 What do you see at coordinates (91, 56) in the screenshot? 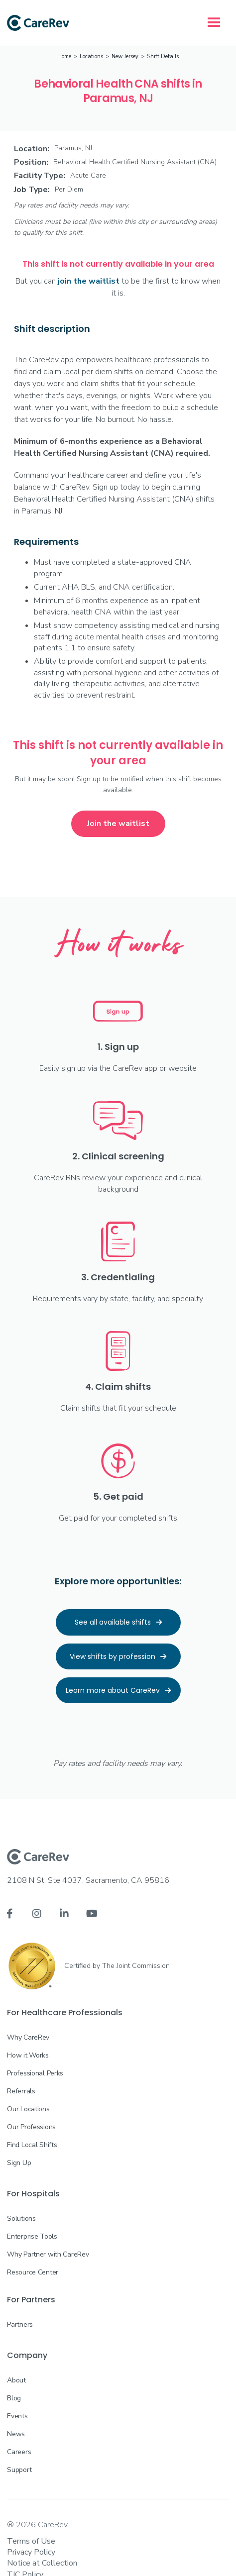
I see `Locations` at bounding box center [91, 56].